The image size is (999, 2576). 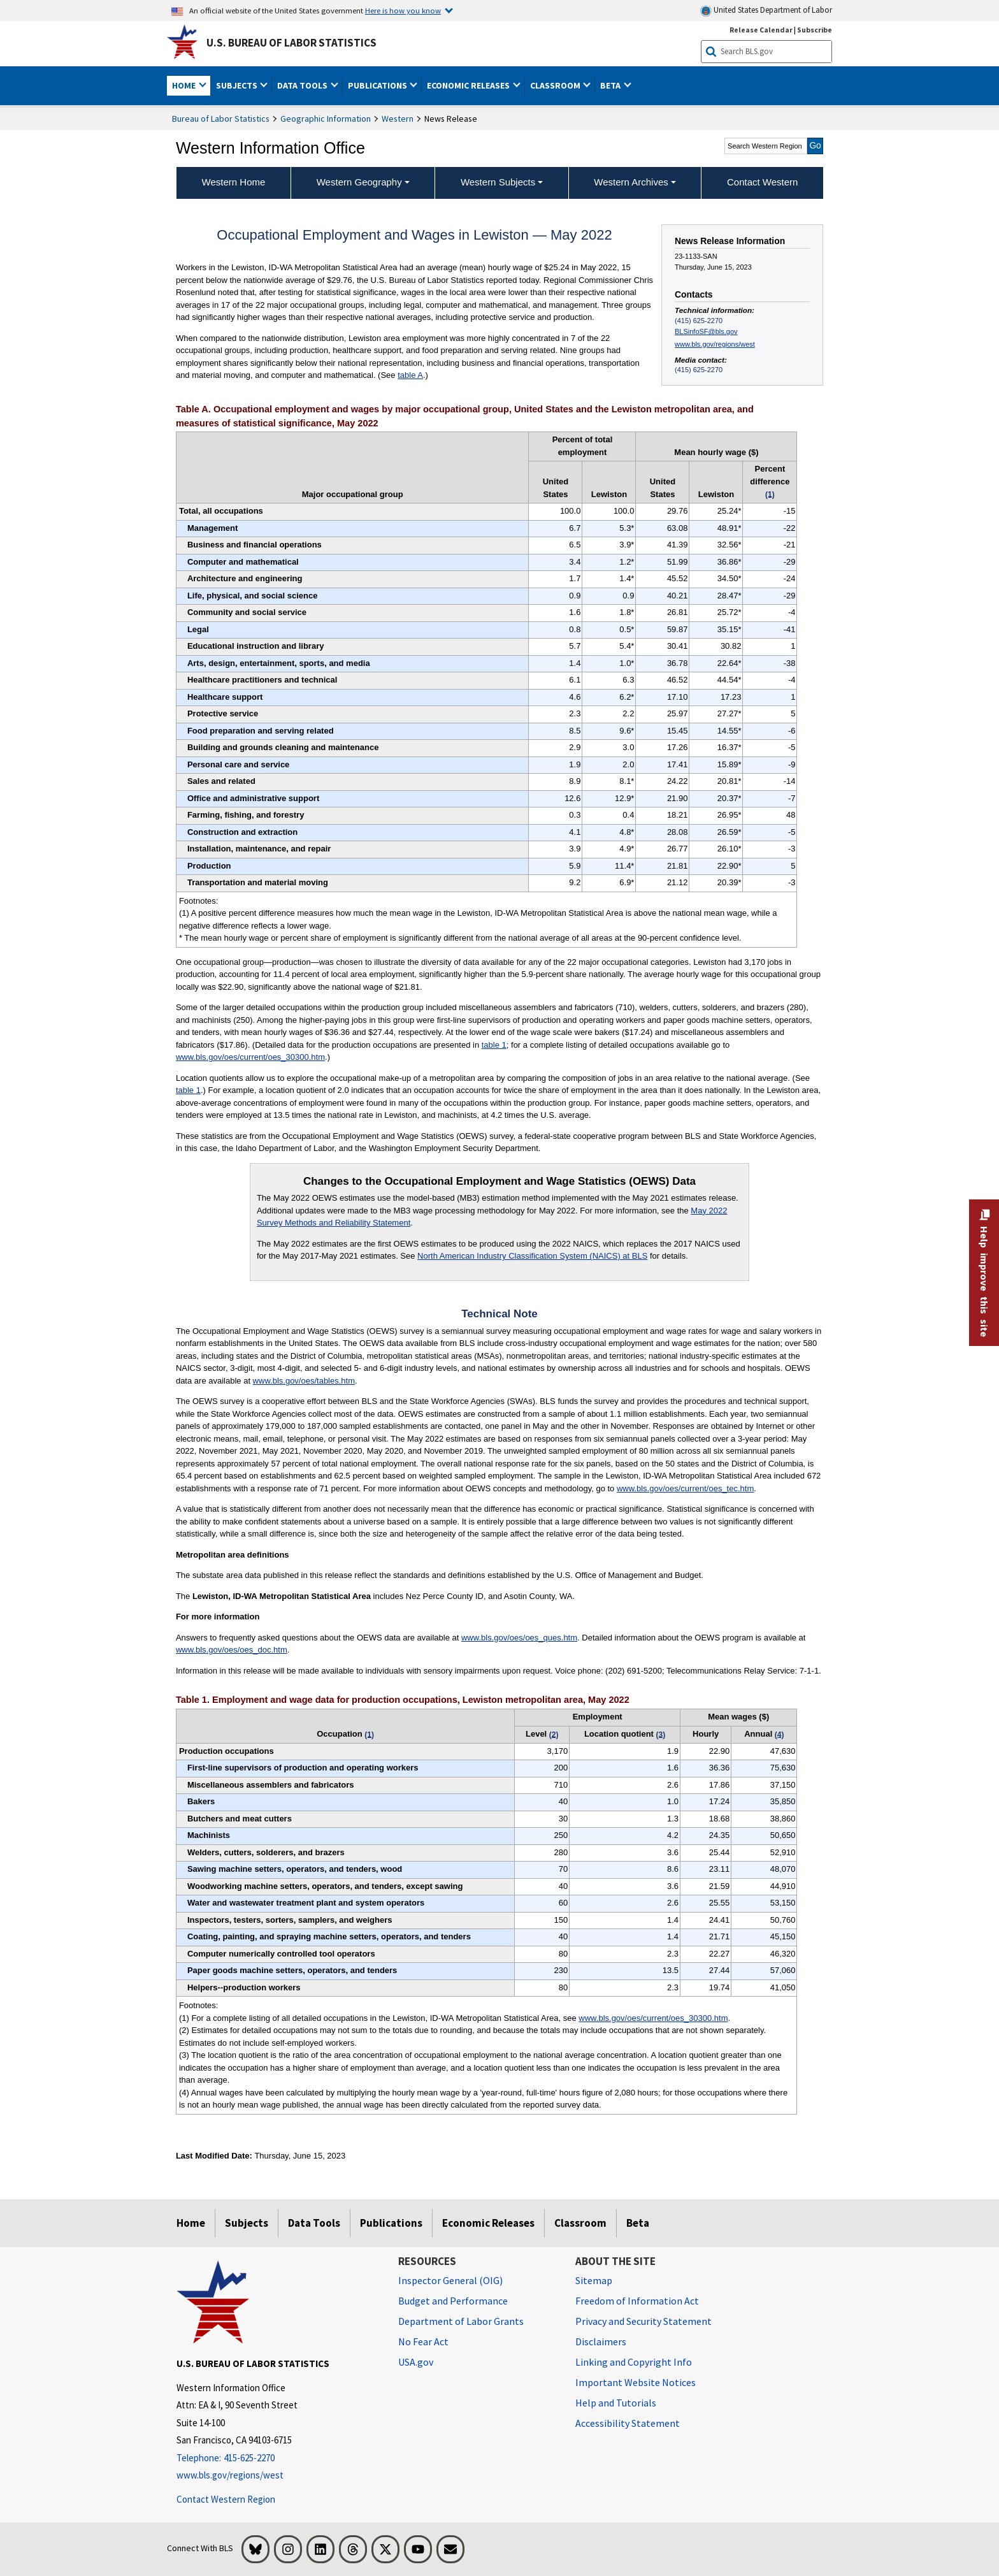 What do you see at coordinates (814, 29) in the screenshot?
I see `Subscribe [Subscribe to BLS E-mail Updates]` at bounding box center [814, 29].